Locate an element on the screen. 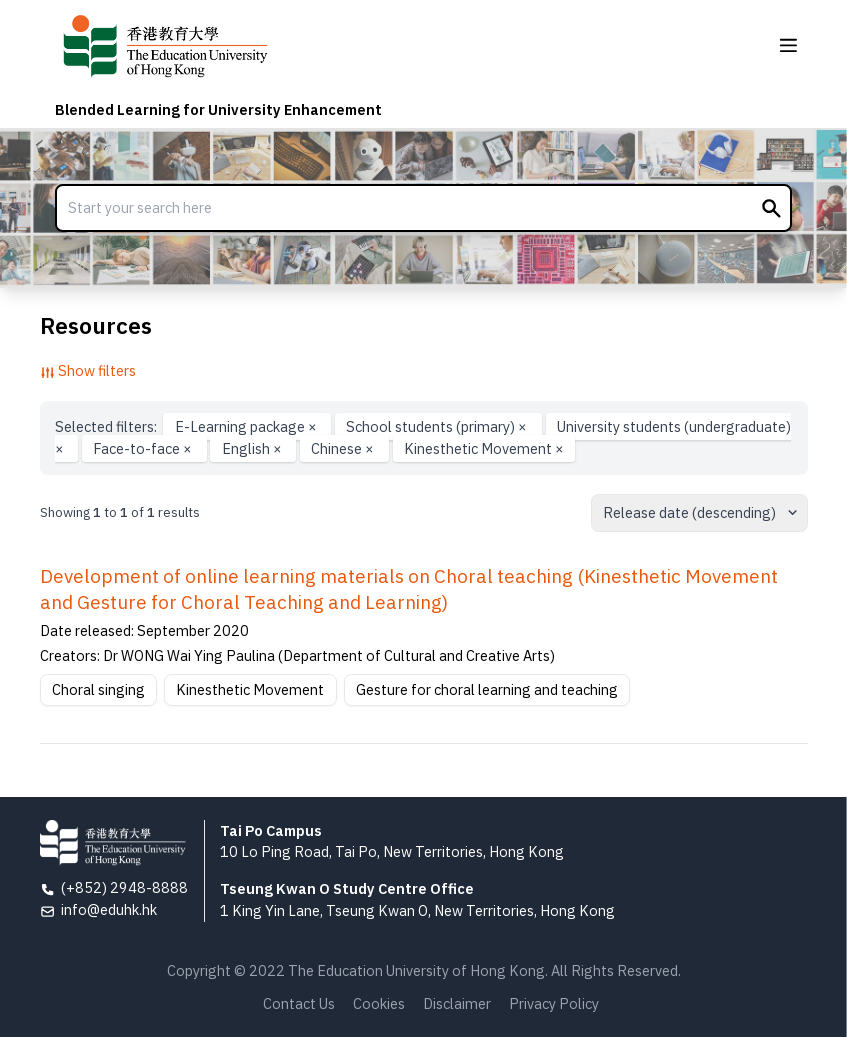  Chinese is located at coordinates (344, 448).